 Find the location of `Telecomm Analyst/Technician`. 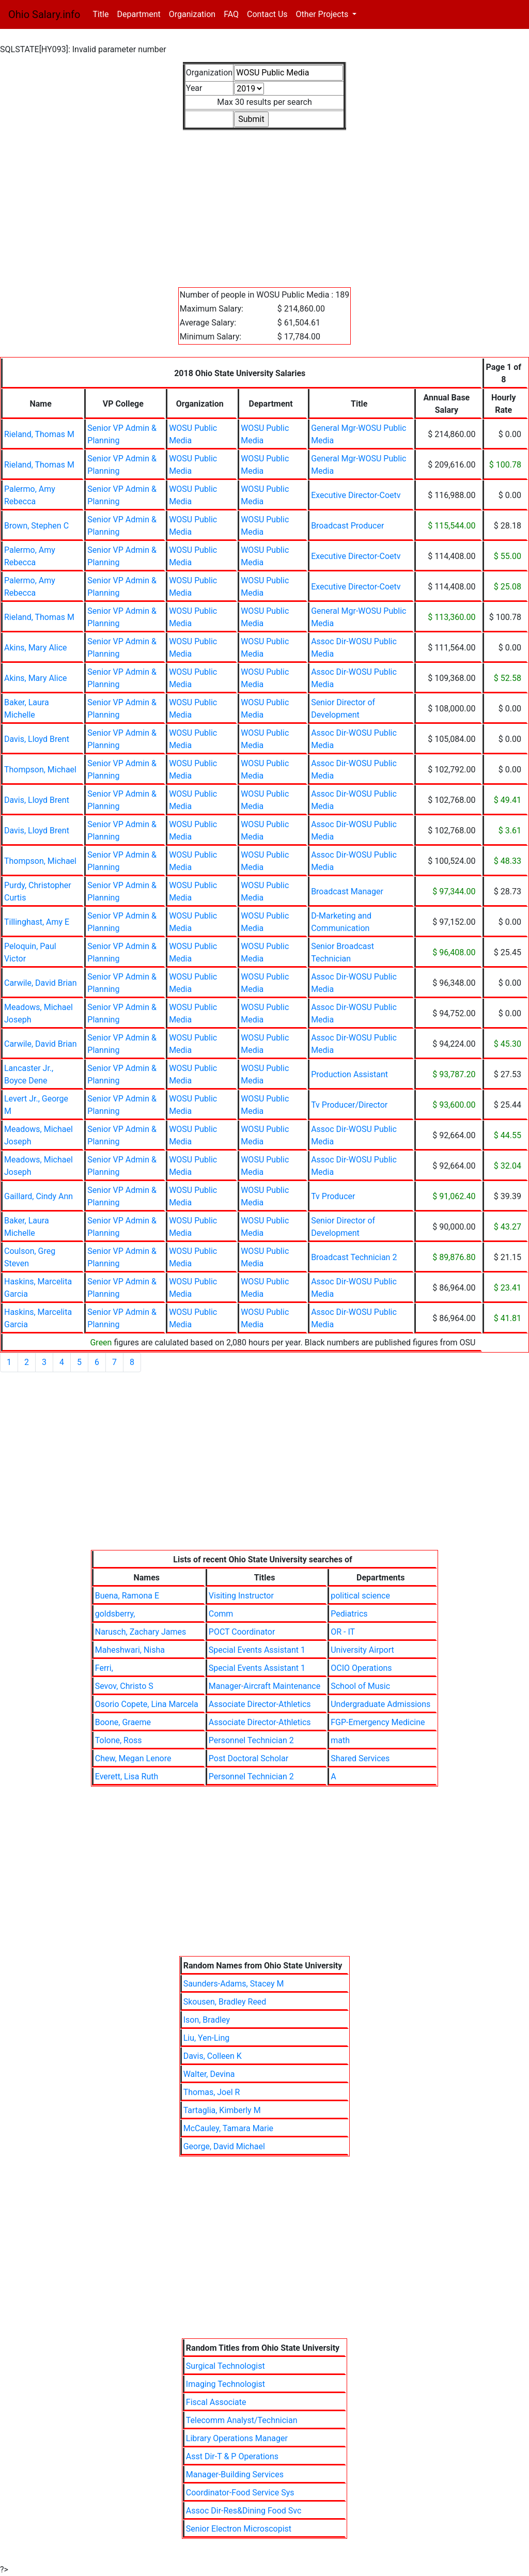

Telecomm Analyst/Technician is located at coordinates (242, 2420).